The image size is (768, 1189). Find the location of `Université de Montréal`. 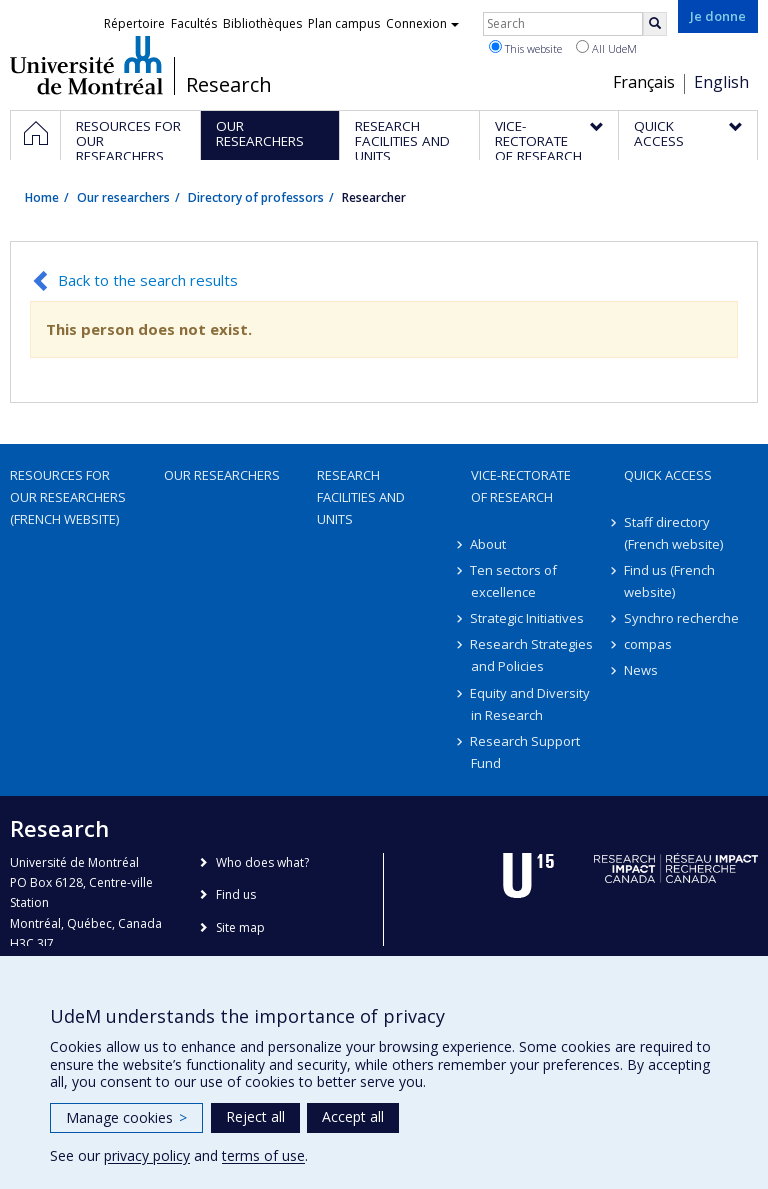

Université de Montréal is located at coordinates (86, 65).